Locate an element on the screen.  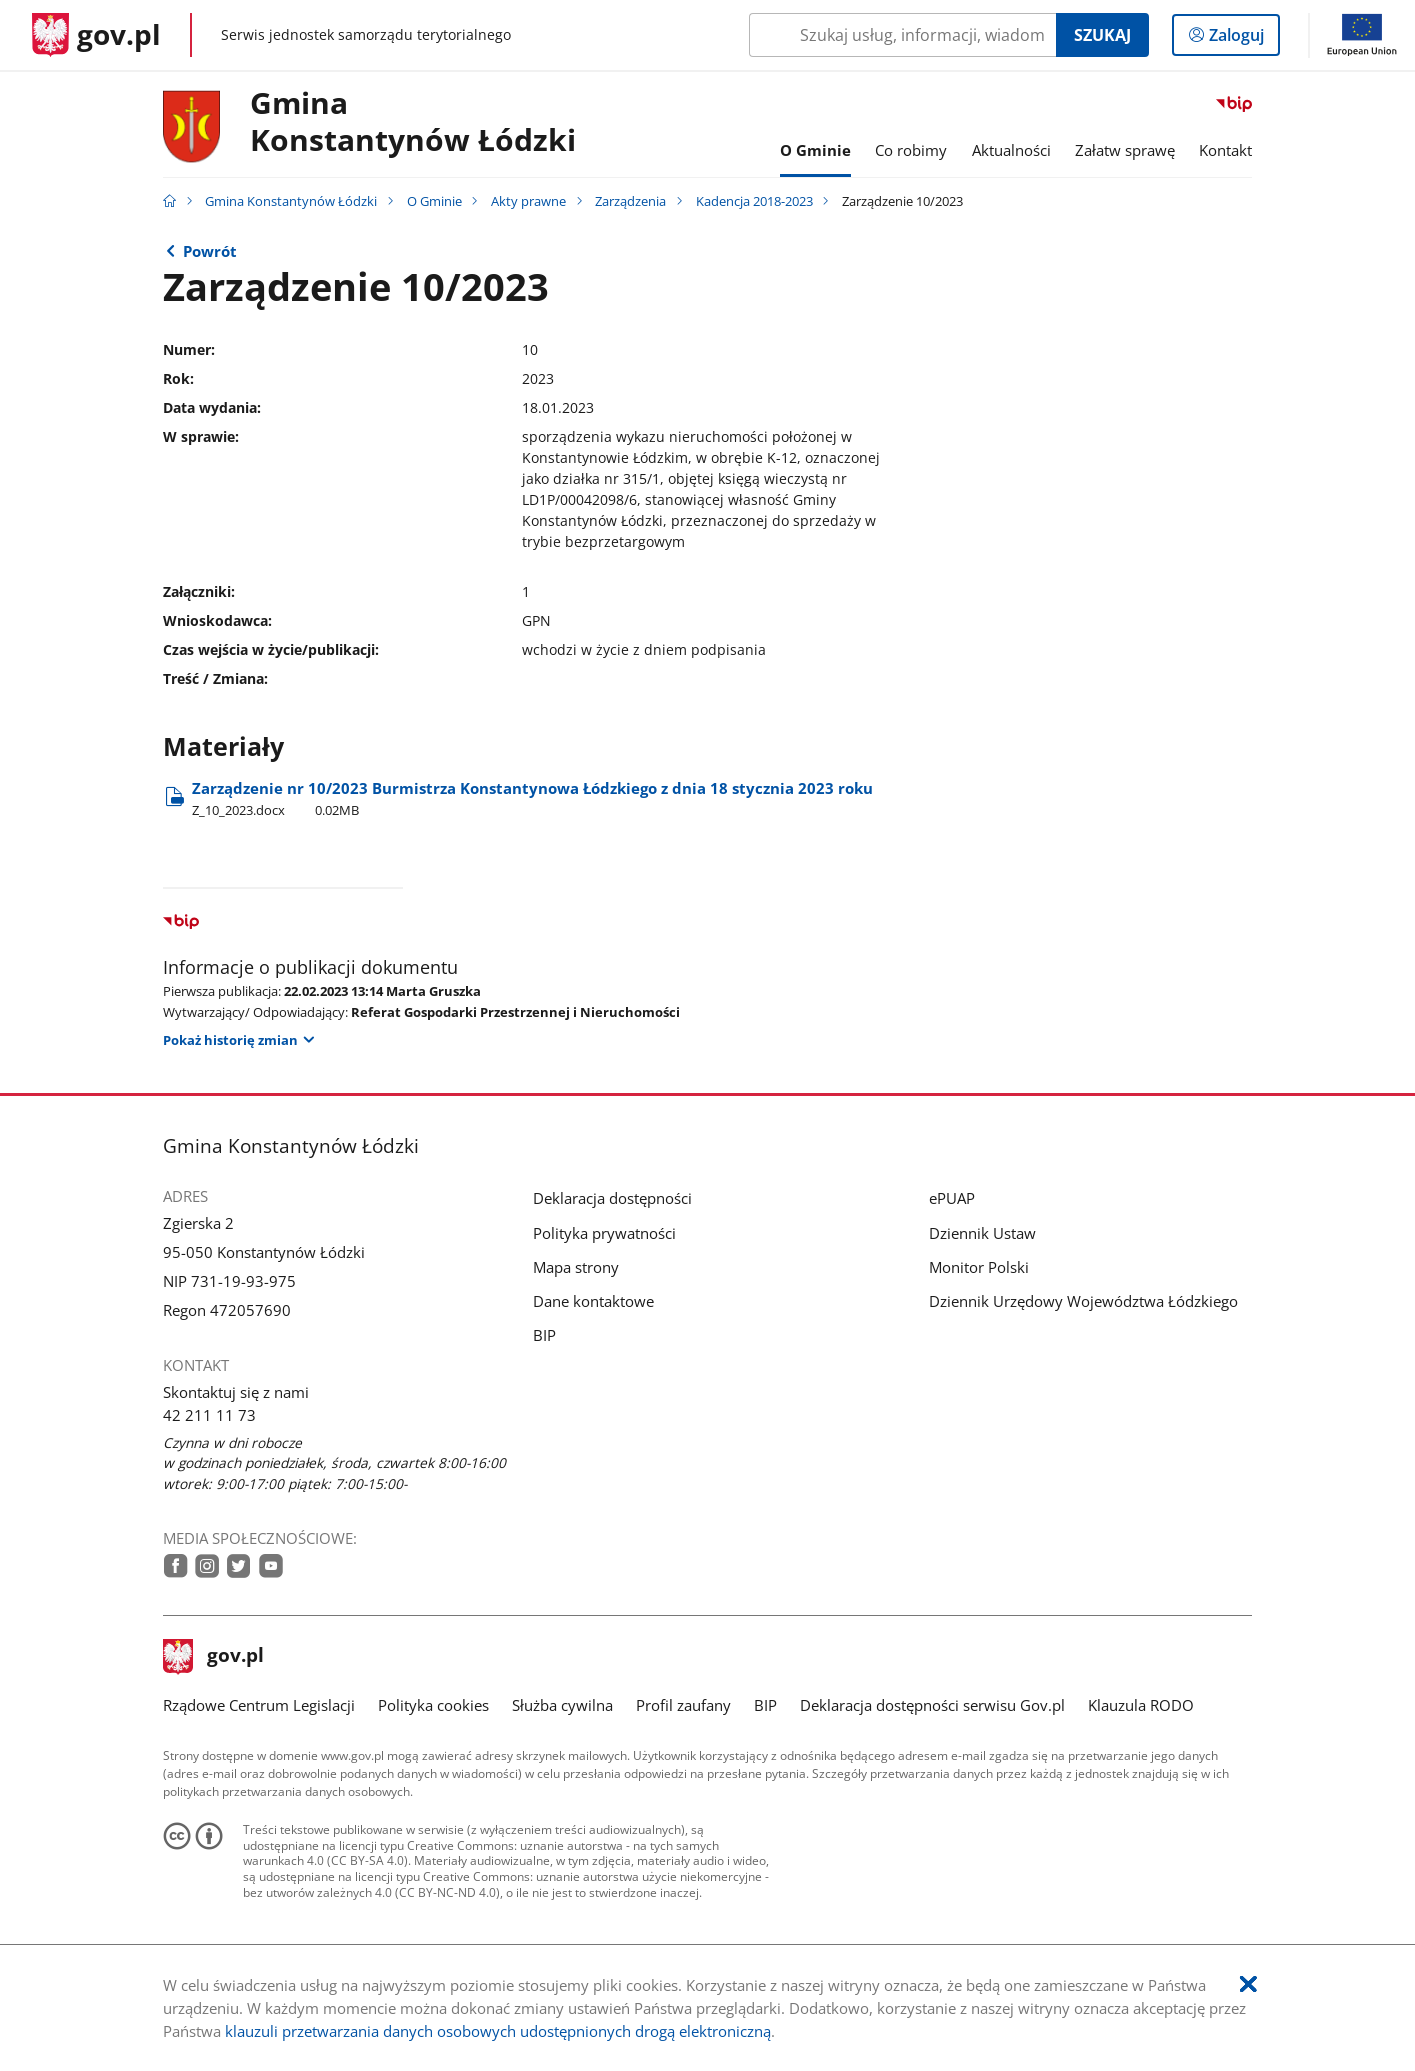
Zarządzenia is located at coordinates (630, 201).